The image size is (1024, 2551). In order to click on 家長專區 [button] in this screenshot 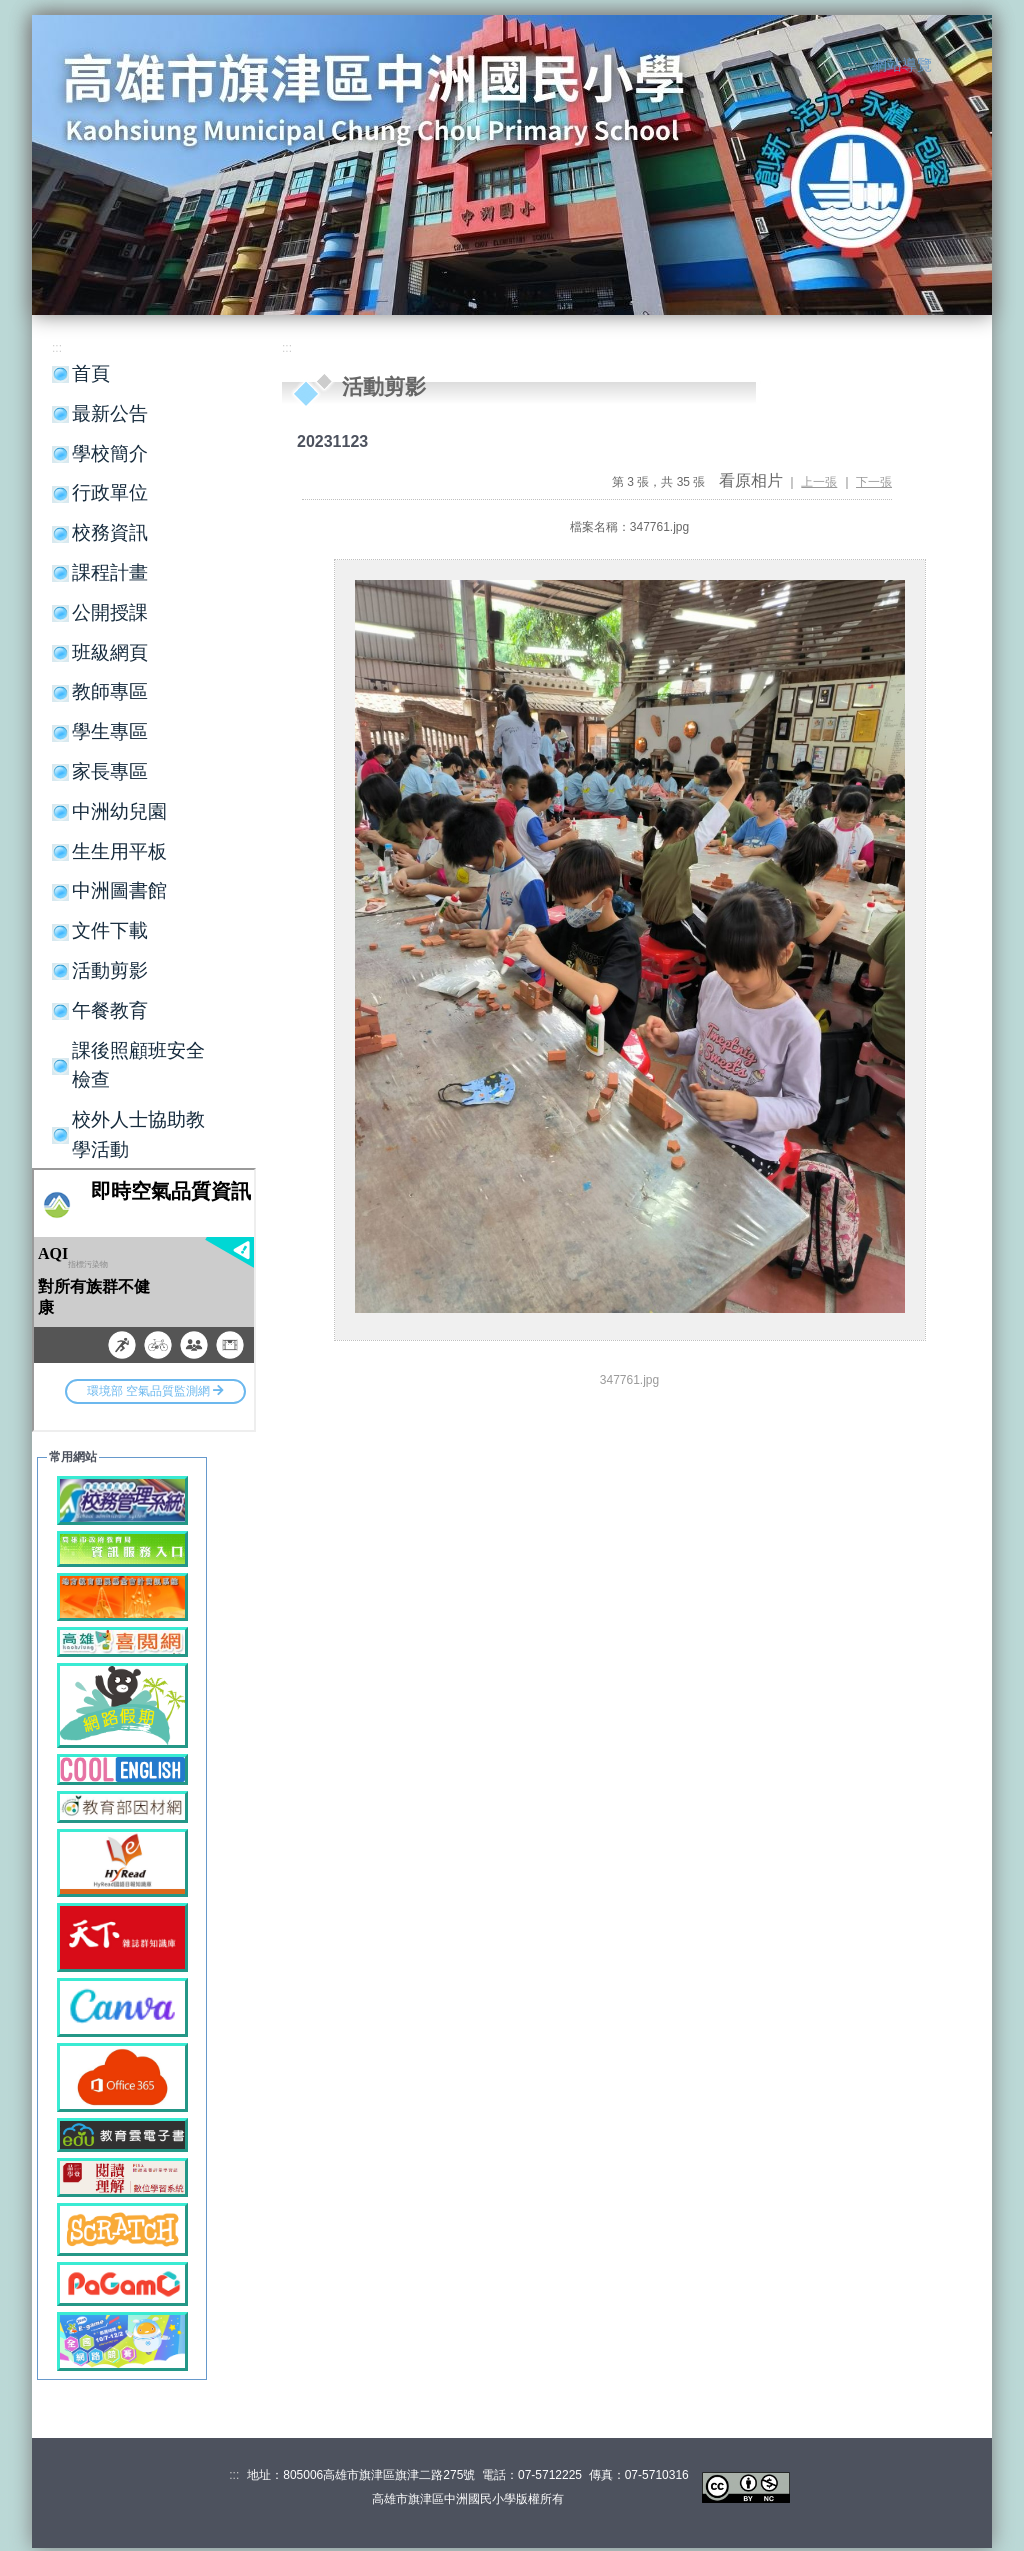, I will do `click(110, 771)`.